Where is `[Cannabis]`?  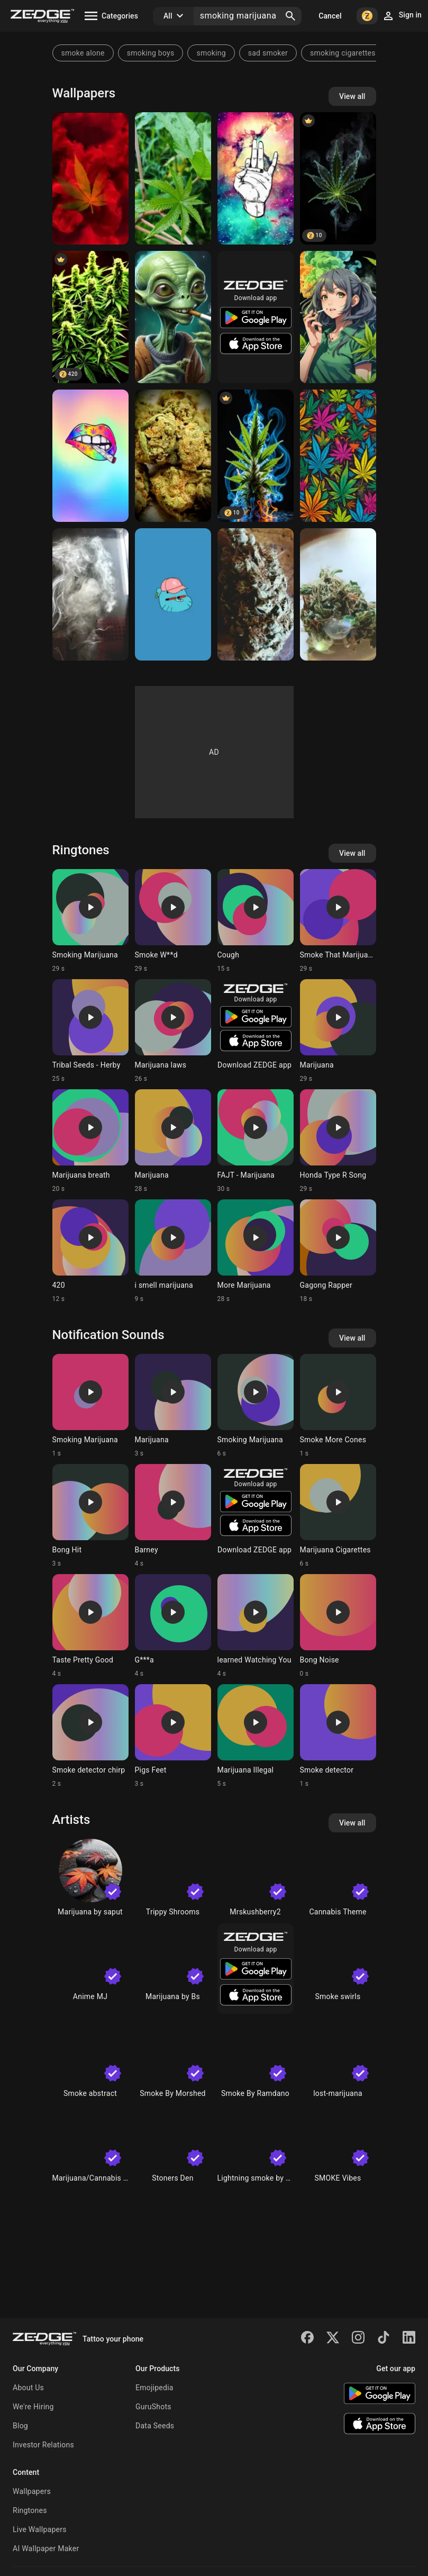
[Cannabis] is located at coordinates (338, 178).